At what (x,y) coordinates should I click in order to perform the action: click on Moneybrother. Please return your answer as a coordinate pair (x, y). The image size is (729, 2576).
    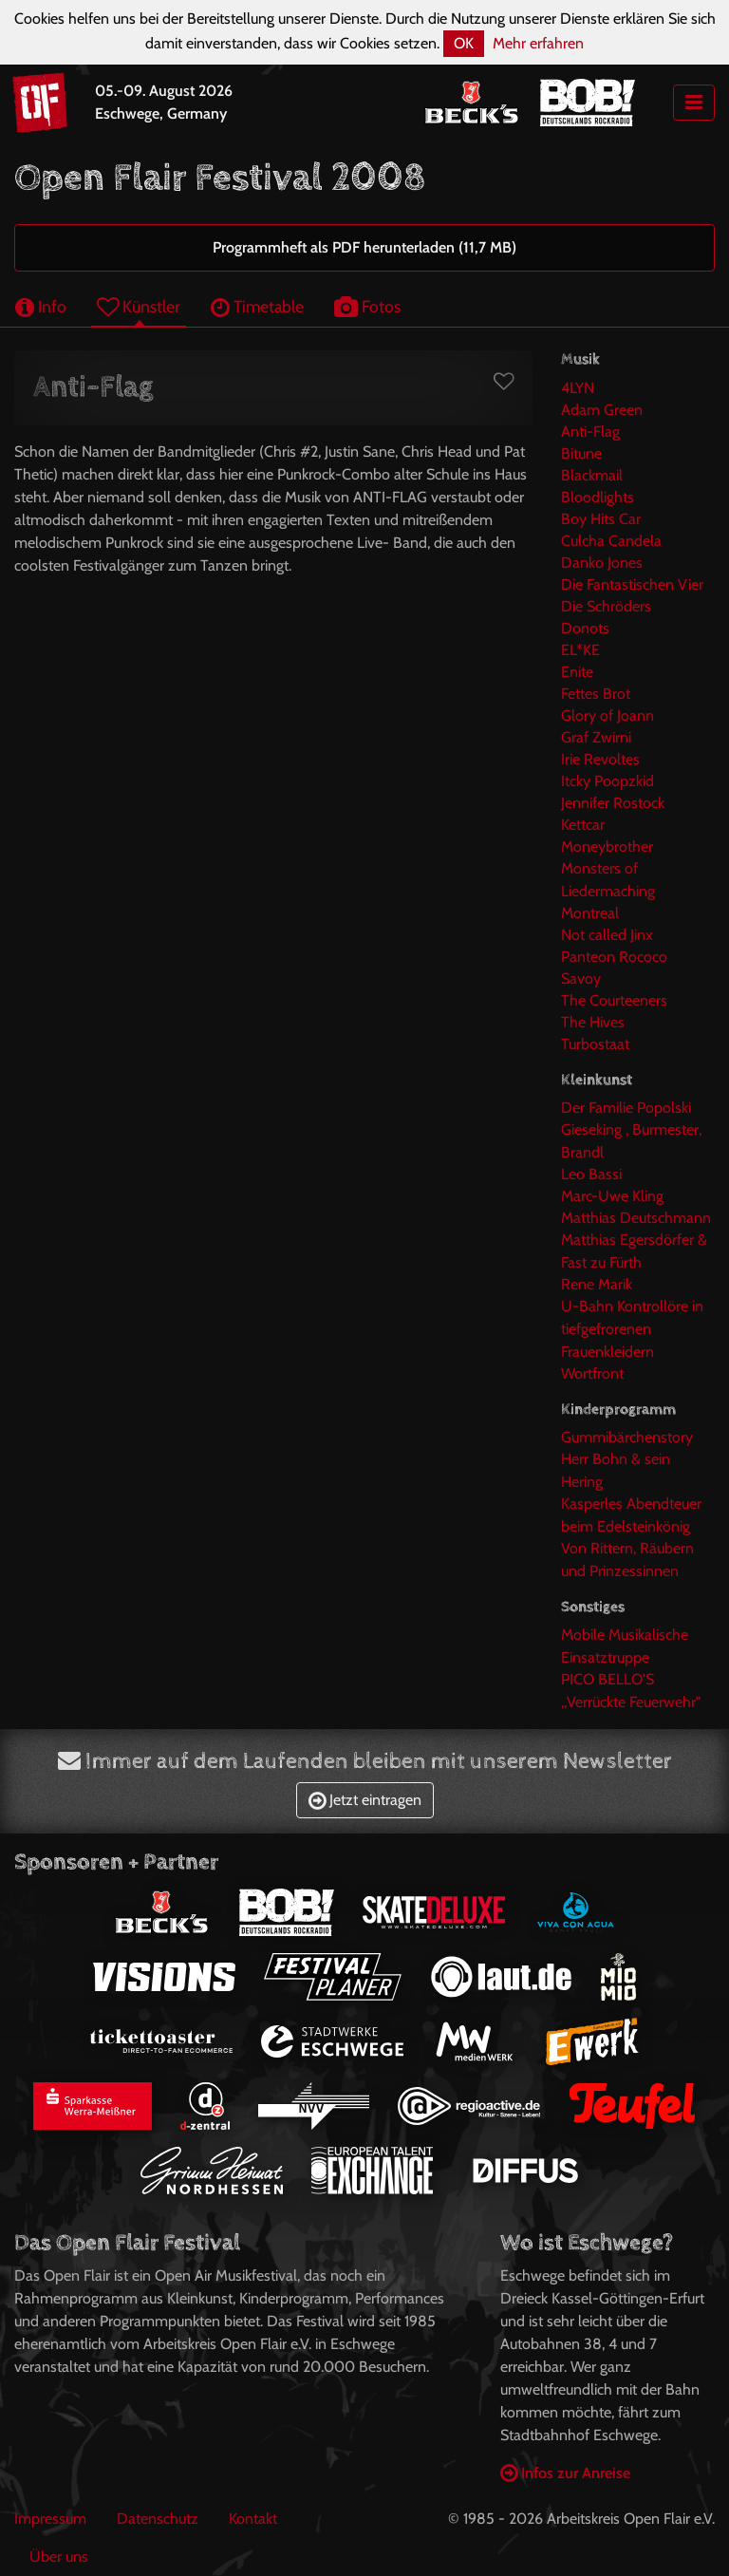
    Looking at the image, I should click on (607, 846).